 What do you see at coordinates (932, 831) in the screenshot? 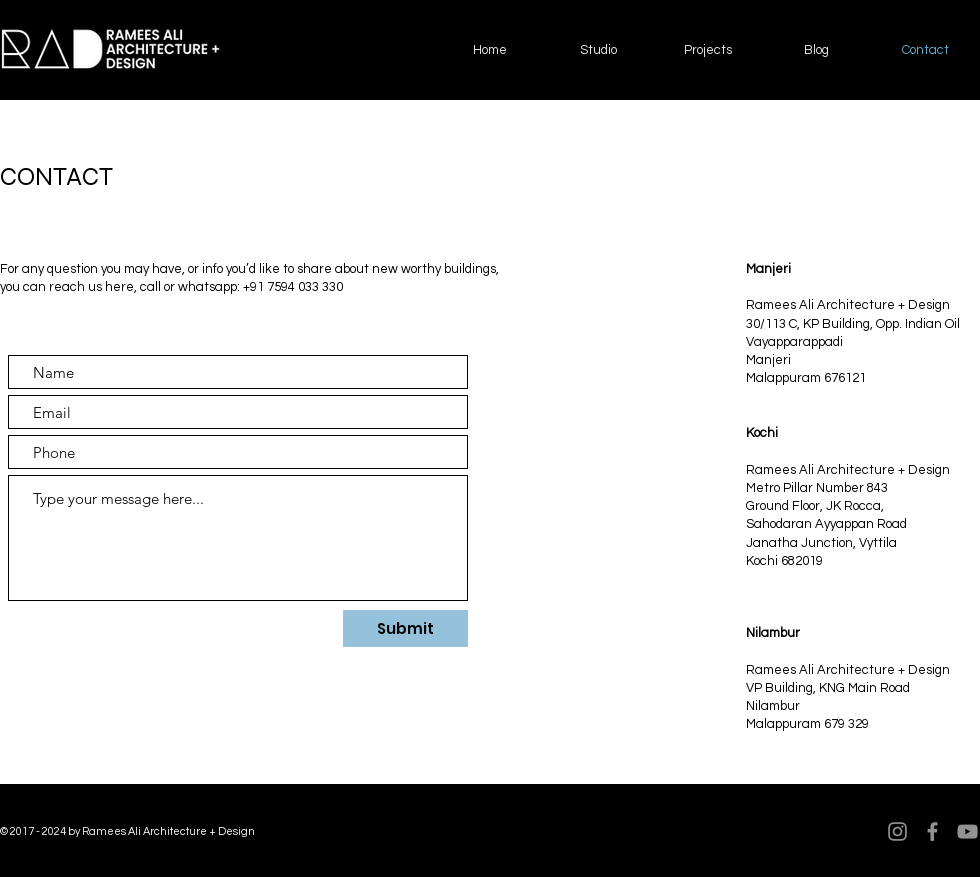
I see `[Facebook]` at bounding box center [932, 831].